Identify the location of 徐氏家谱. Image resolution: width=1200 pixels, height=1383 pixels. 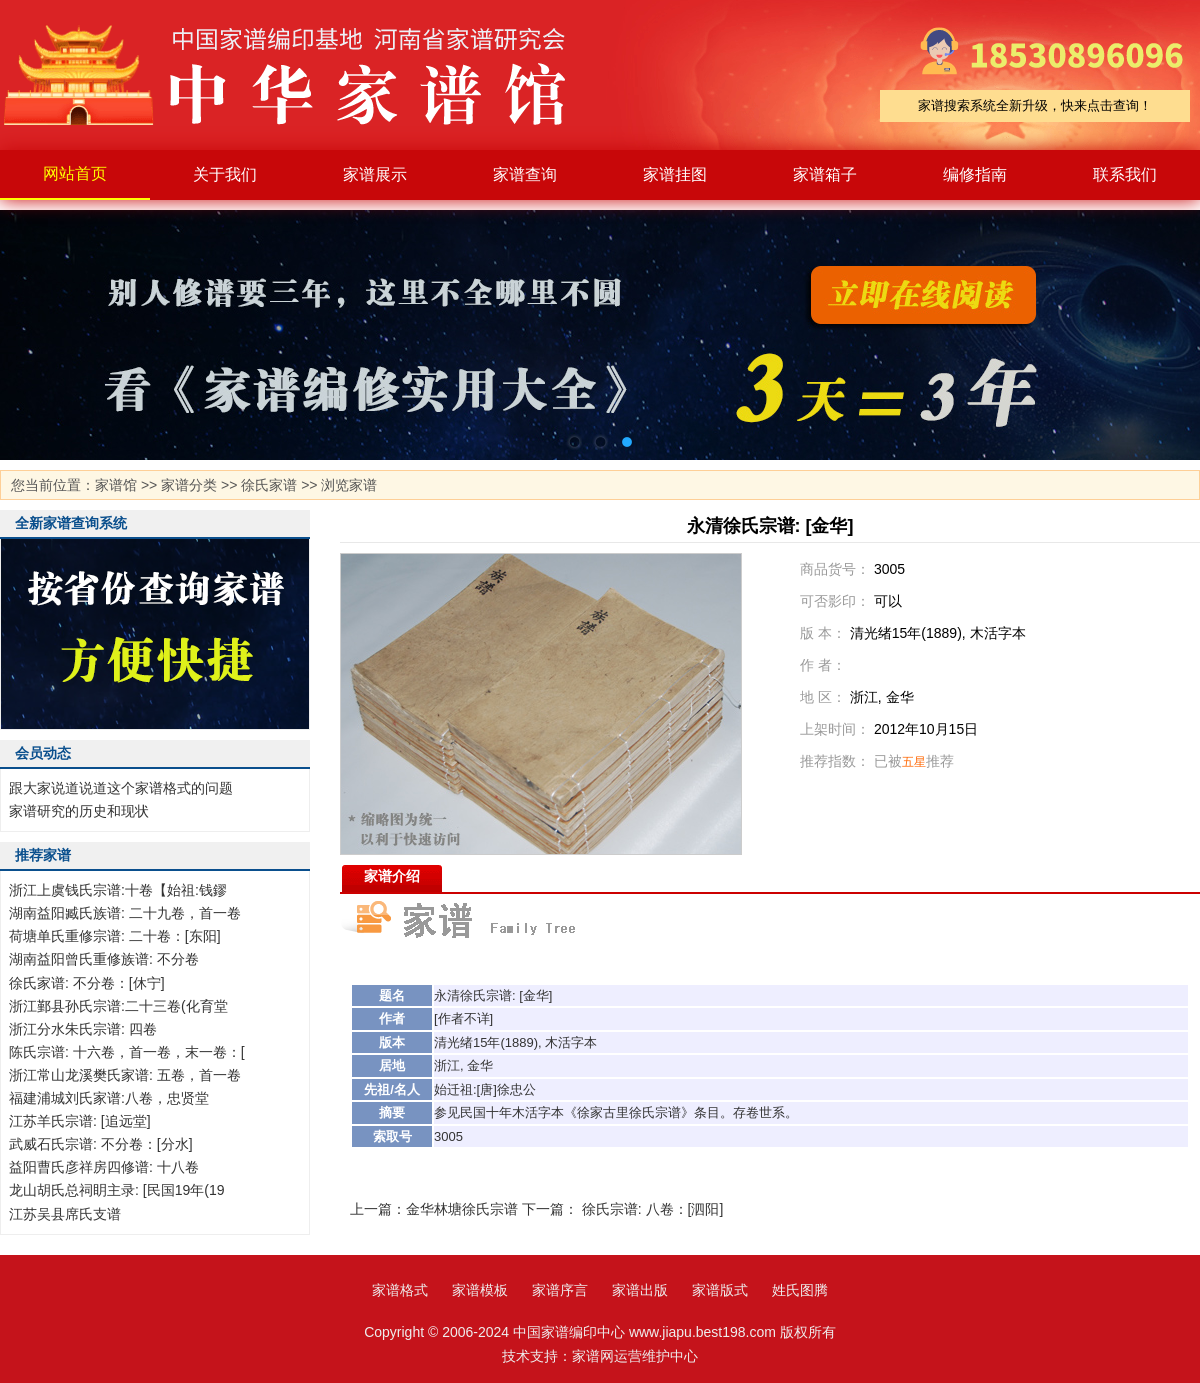
(269, 485).